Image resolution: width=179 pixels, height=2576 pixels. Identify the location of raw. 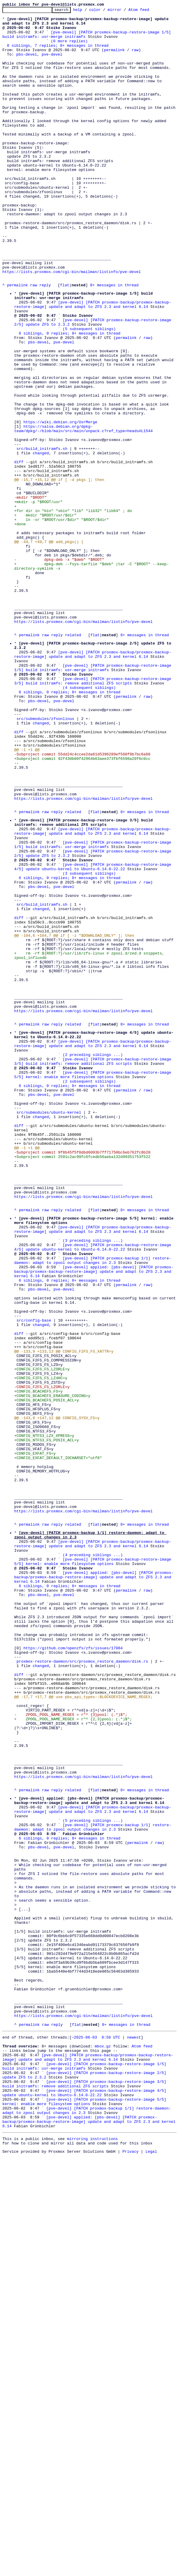
(135, 58).